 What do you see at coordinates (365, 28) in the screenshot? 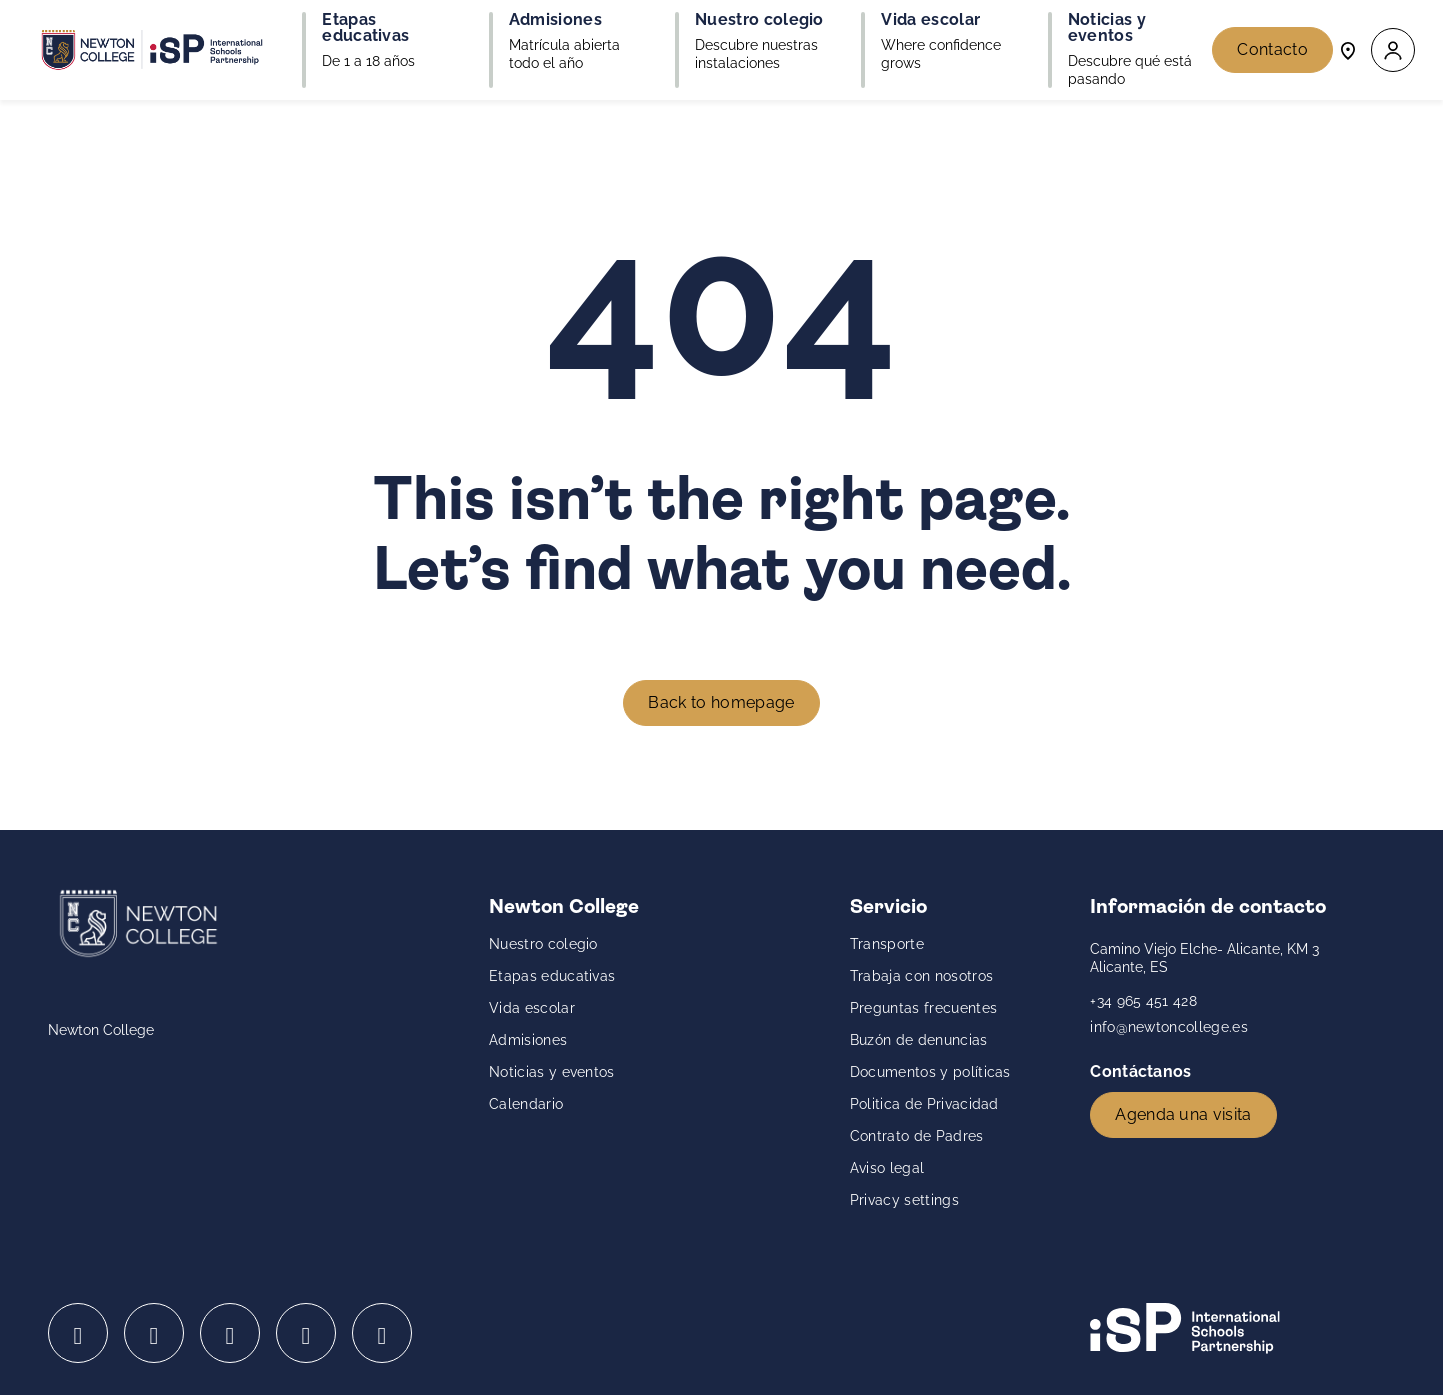
I see `Etapas educativas [button]` at bounding box center [365, 28].